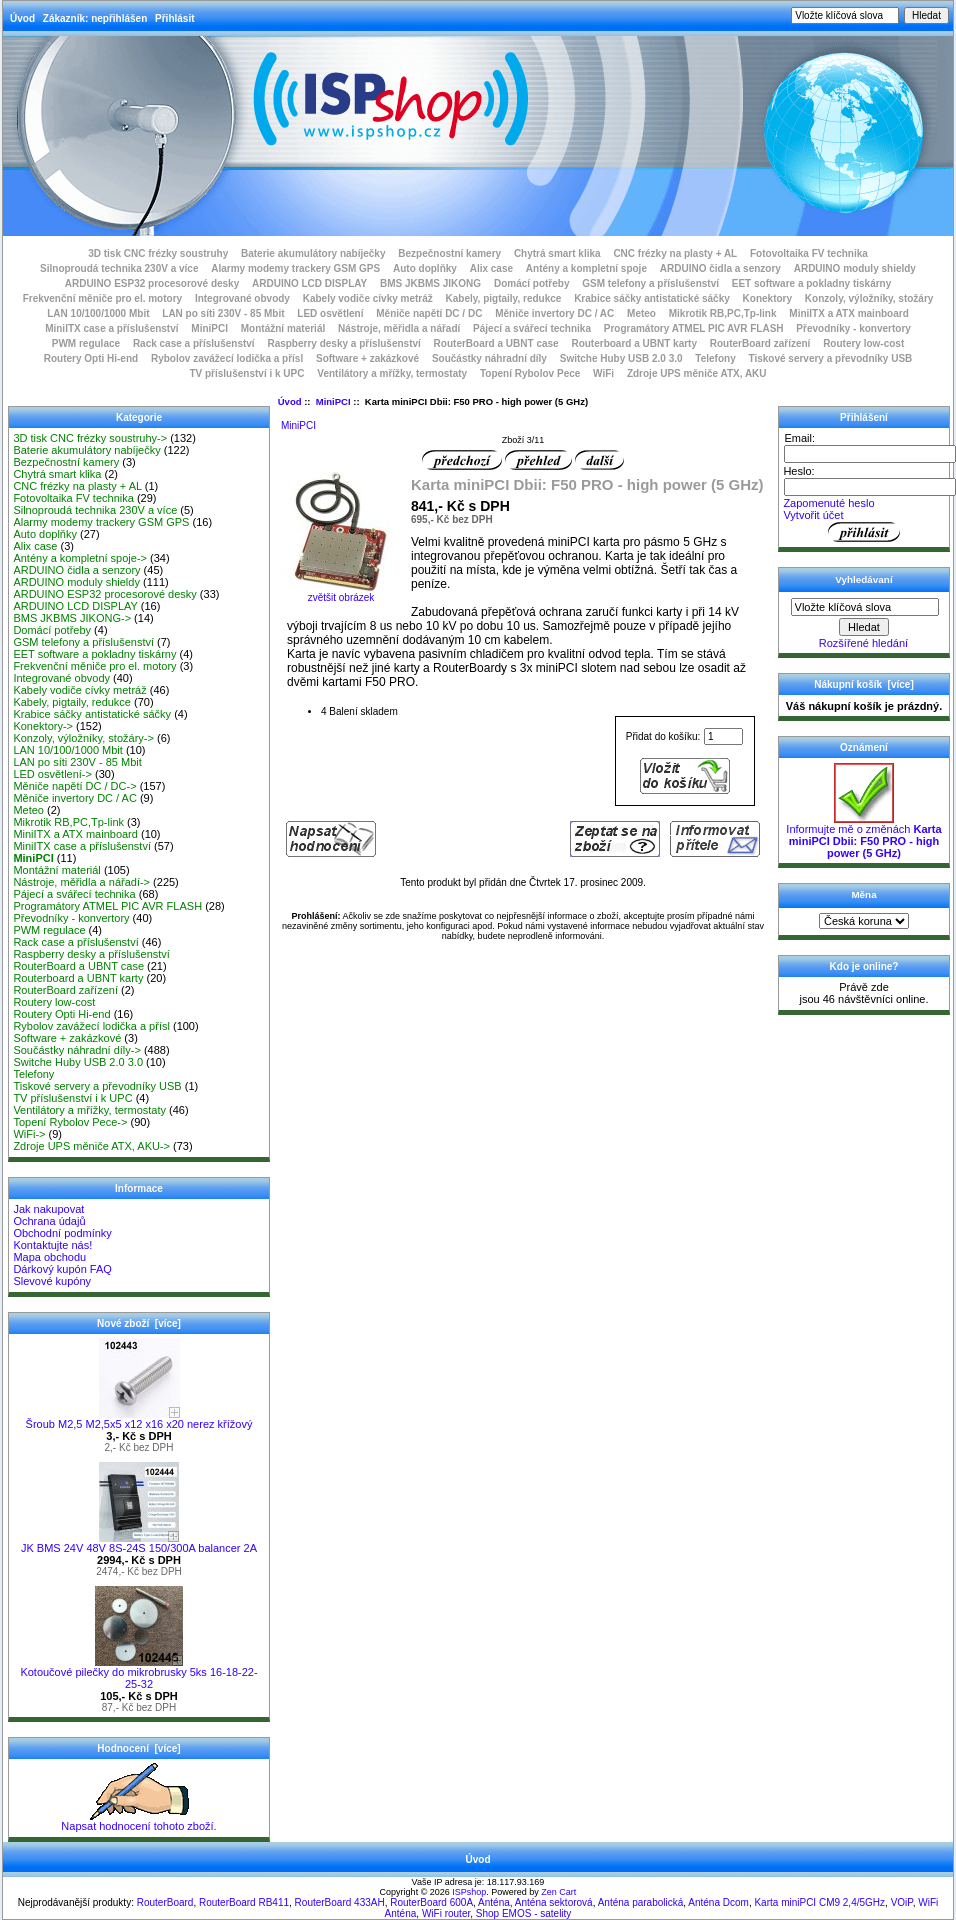 This screenshot has height=1920, width=956. I want to click on Jak nakupovat, so click(48, 1209).